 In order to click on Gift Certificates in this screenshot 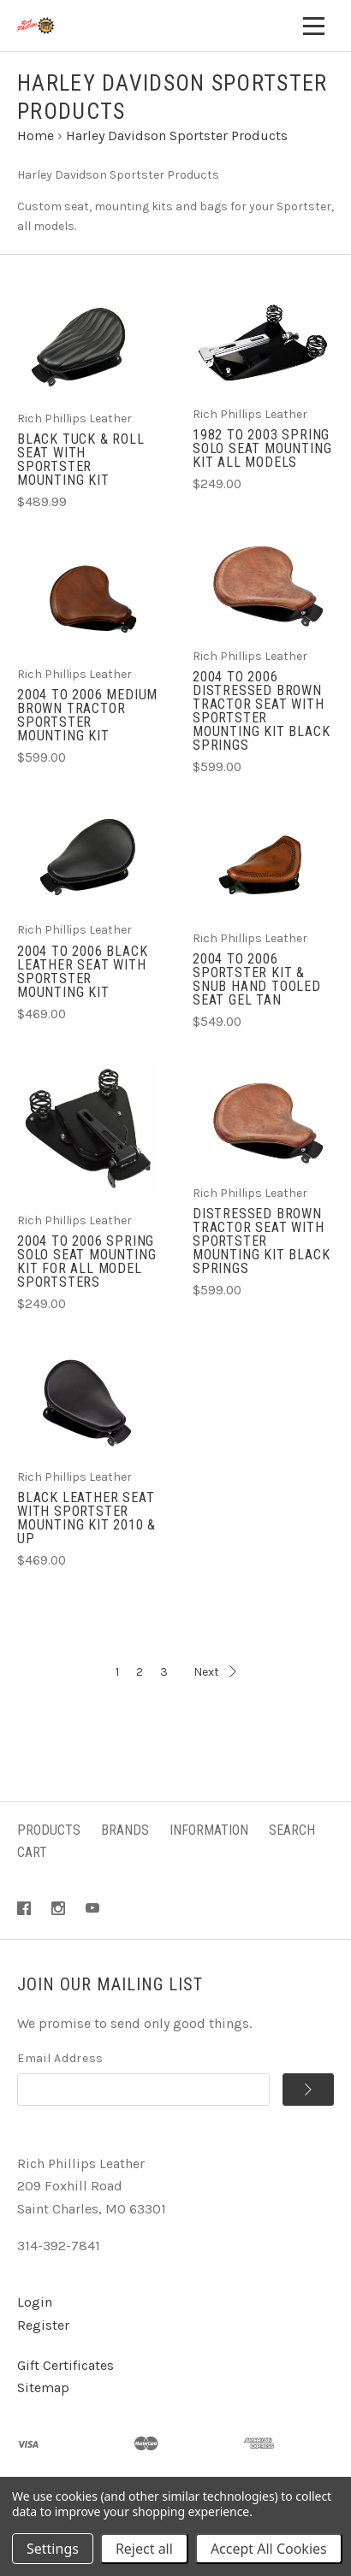, I will do `click(65, 2365)`.